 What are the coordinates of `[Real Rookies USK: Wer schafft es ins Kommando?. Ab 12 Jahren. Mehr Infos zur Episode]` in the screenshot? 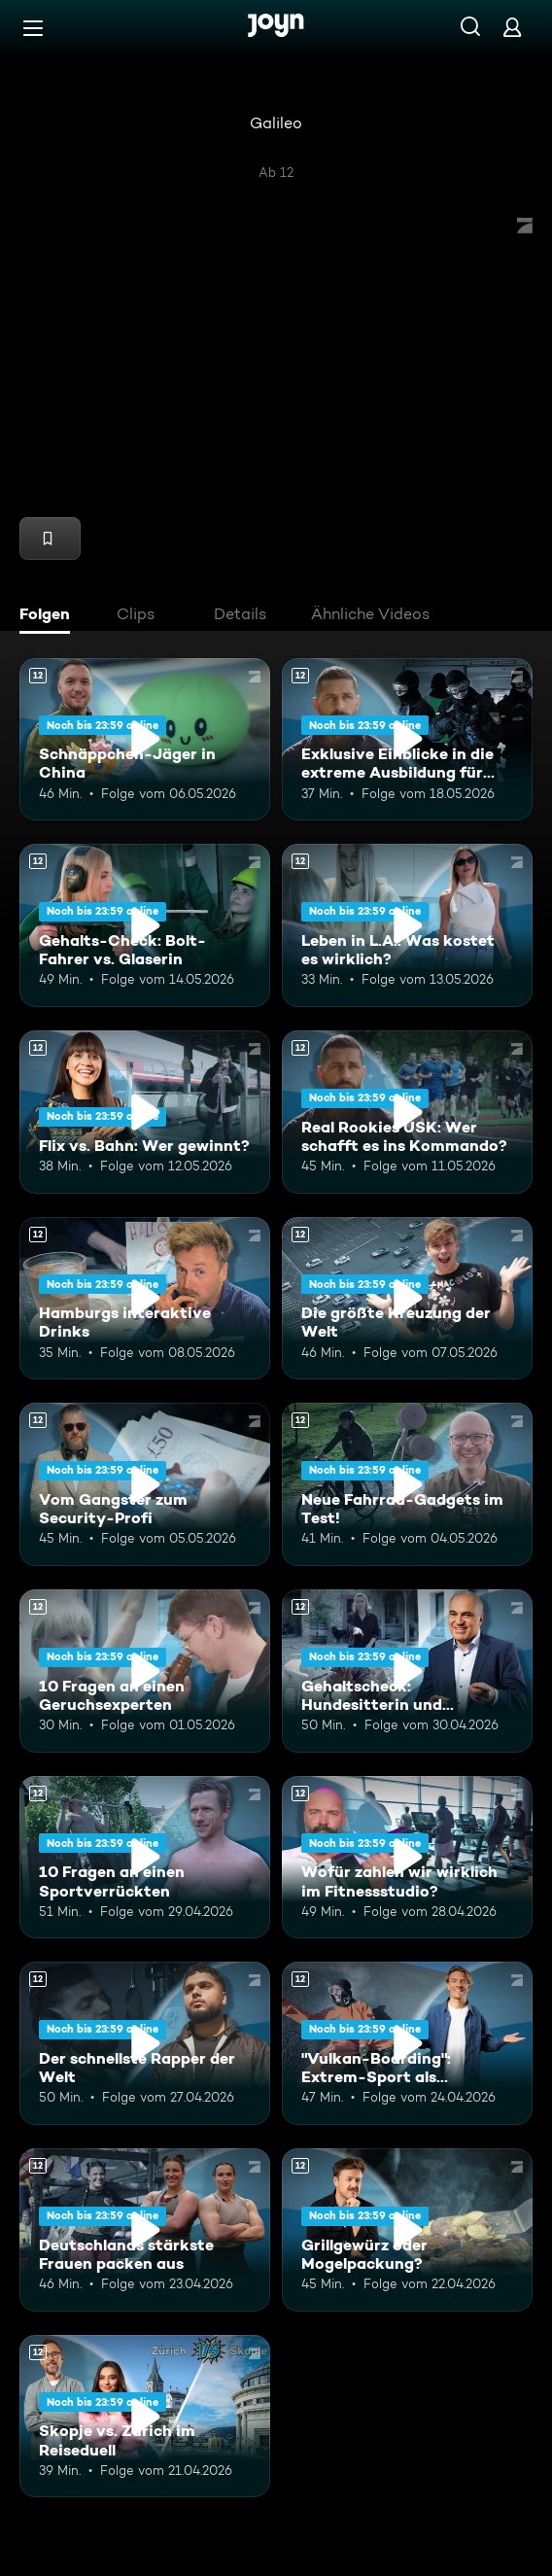 It's located at (407, 1112).